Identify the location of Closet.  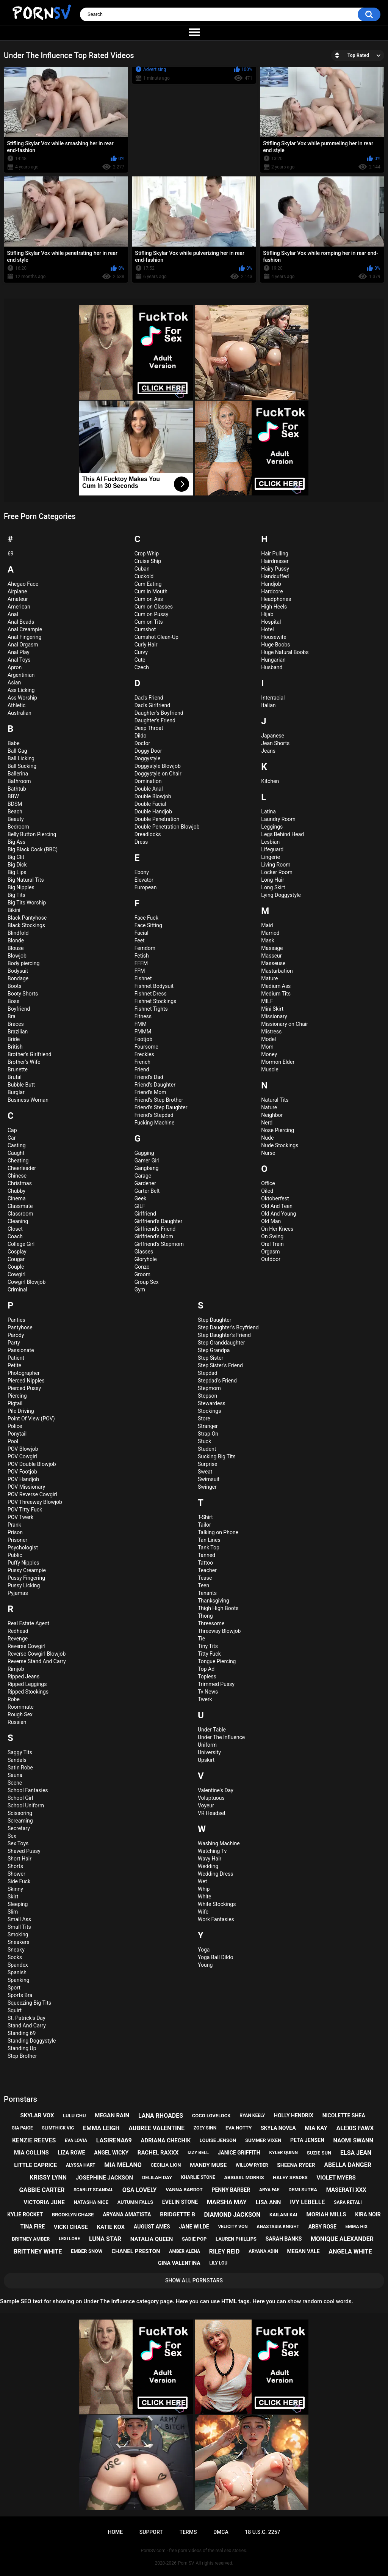
(15, 1229).